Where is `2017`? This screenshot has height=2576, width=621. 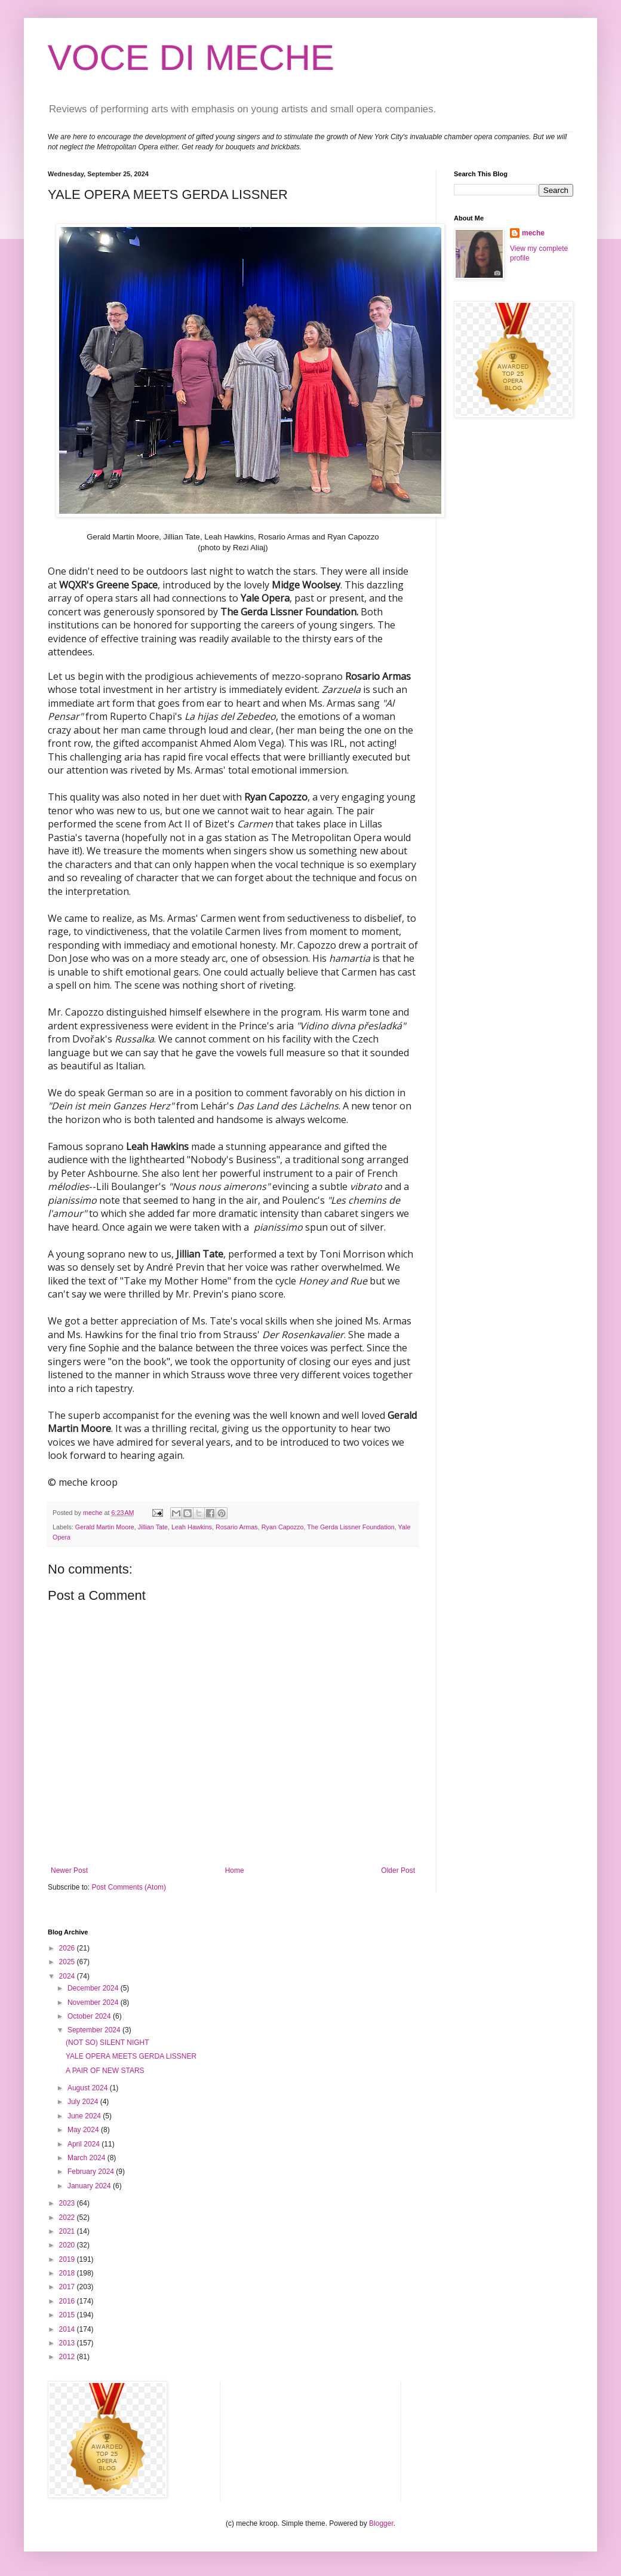
2017 is located at coordinates (68, 2287).